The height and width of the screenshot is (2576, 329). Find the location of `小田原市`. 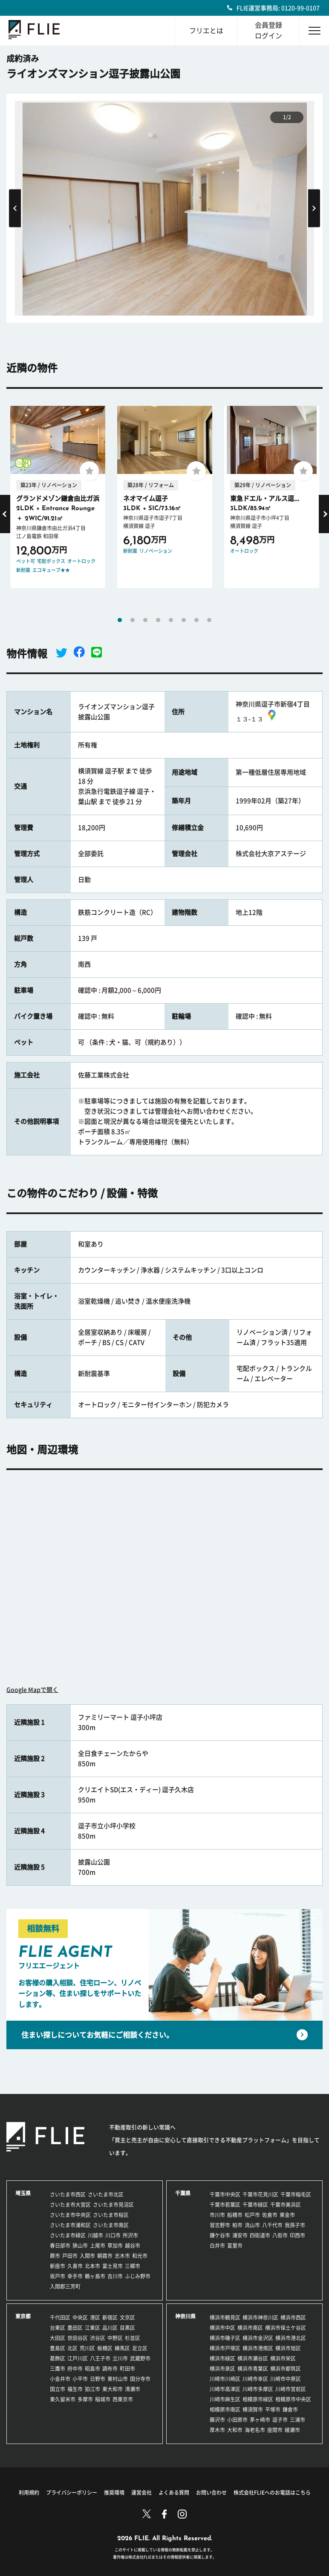

小田原市 is located at coordinates (237, 2419).